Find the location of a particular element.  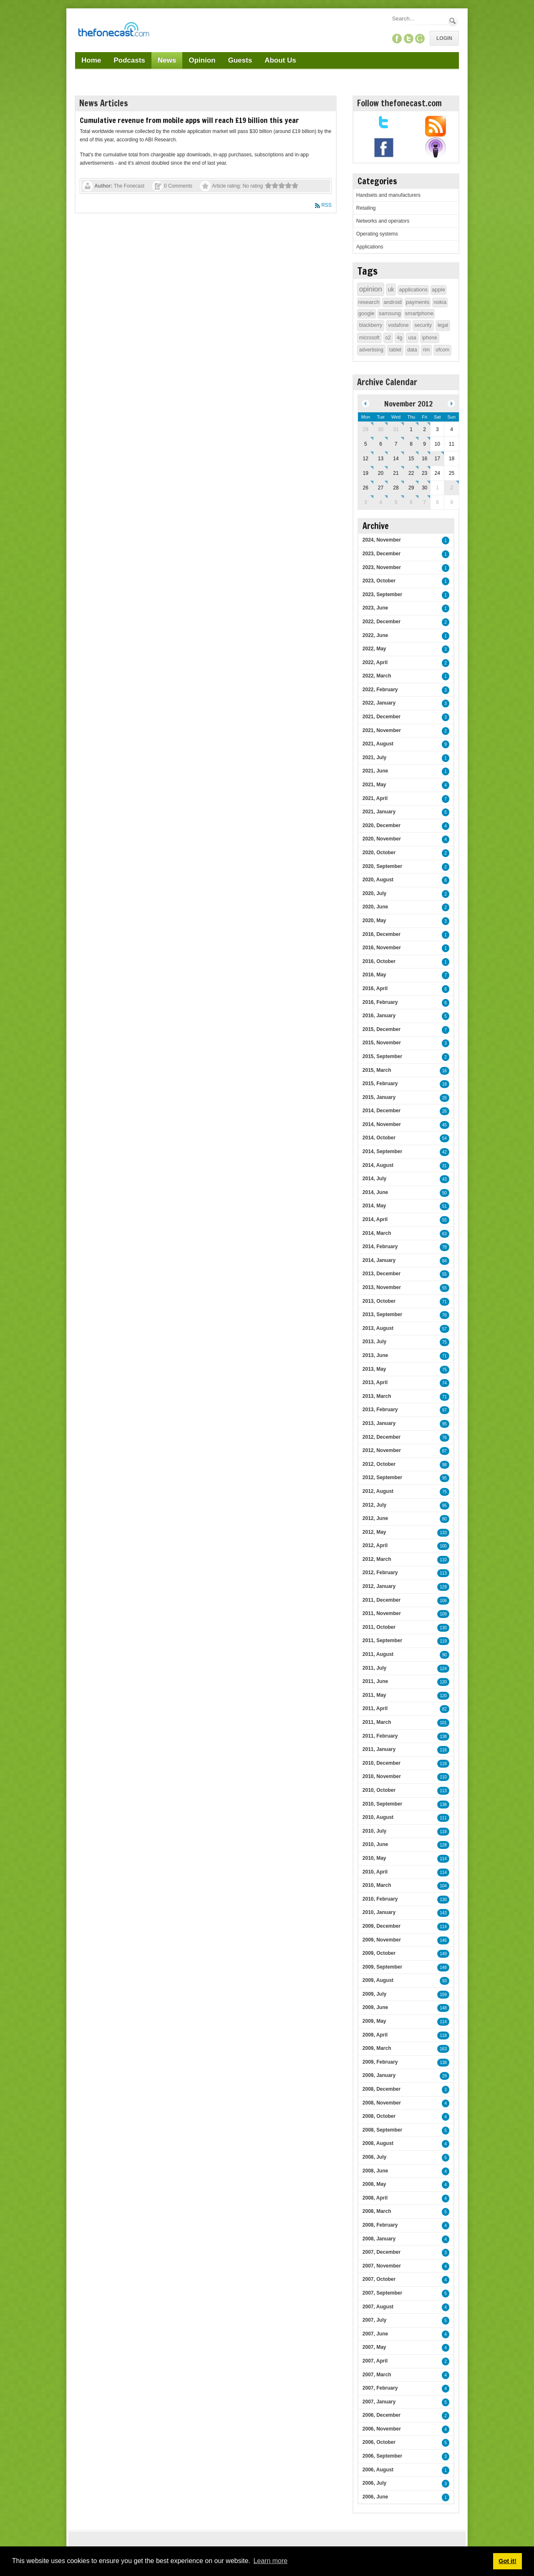

42 is located at coordinates (444, 1152).